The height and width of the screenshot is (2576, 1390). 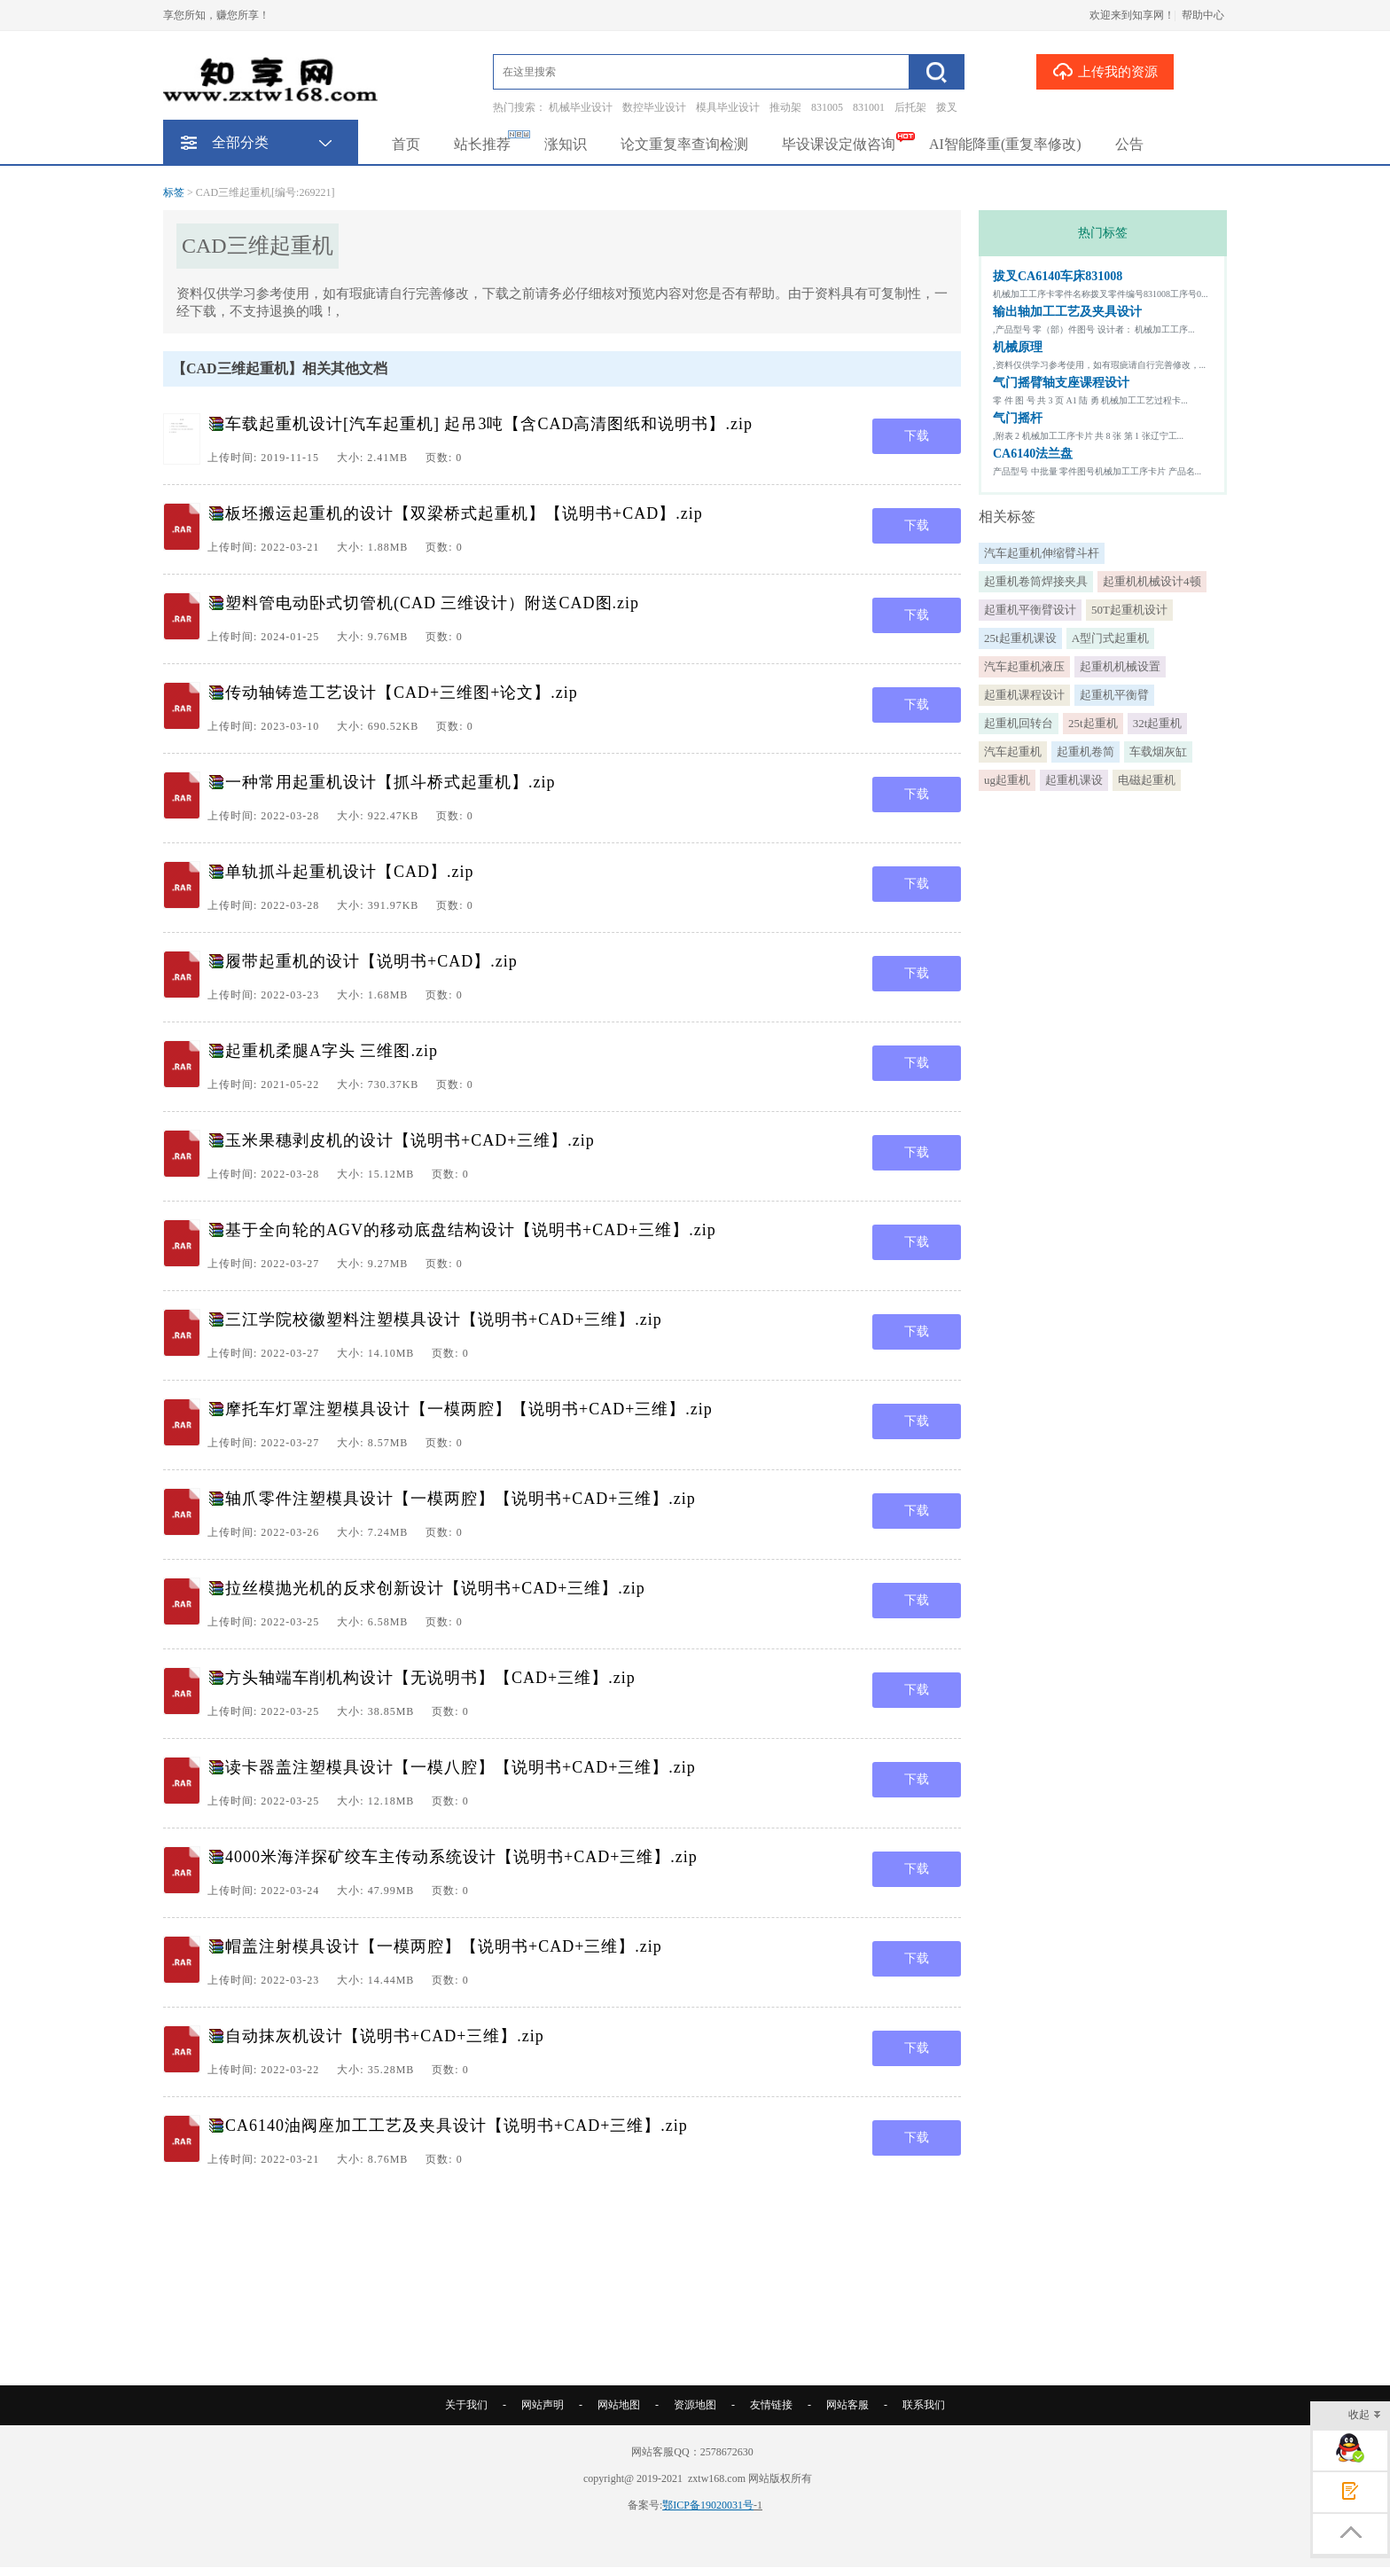 What do you see at coordinates (785, 107) in the screenshot?
I see `推动架` at bounding box center [785, 107].